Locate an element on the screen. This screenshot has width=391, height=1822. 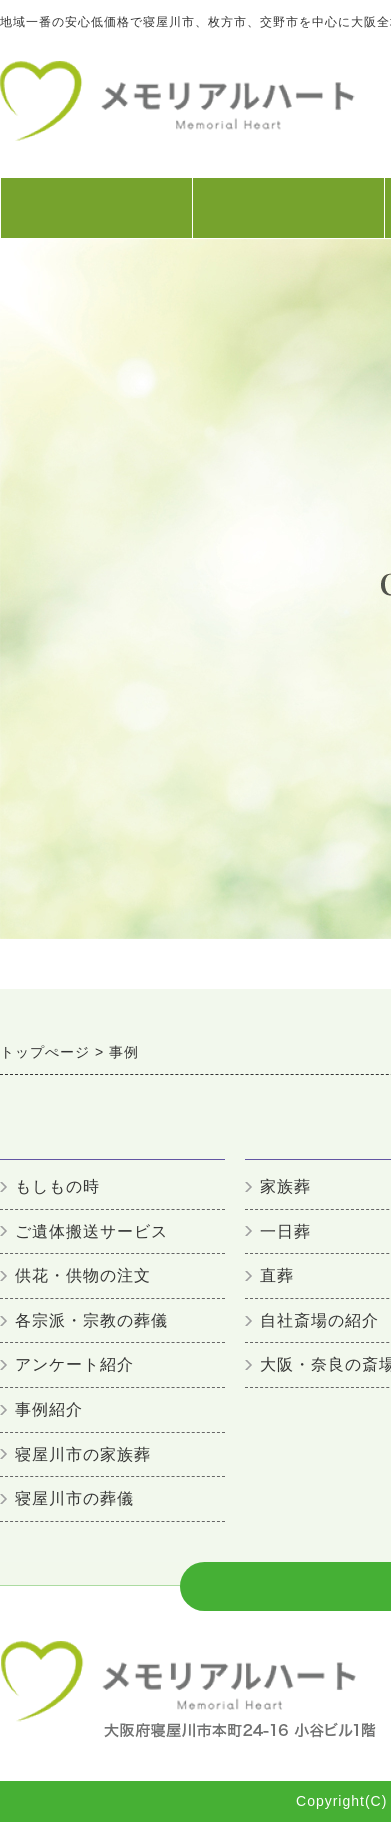
アンケート紹介 is located at coordinates (74, 1364).